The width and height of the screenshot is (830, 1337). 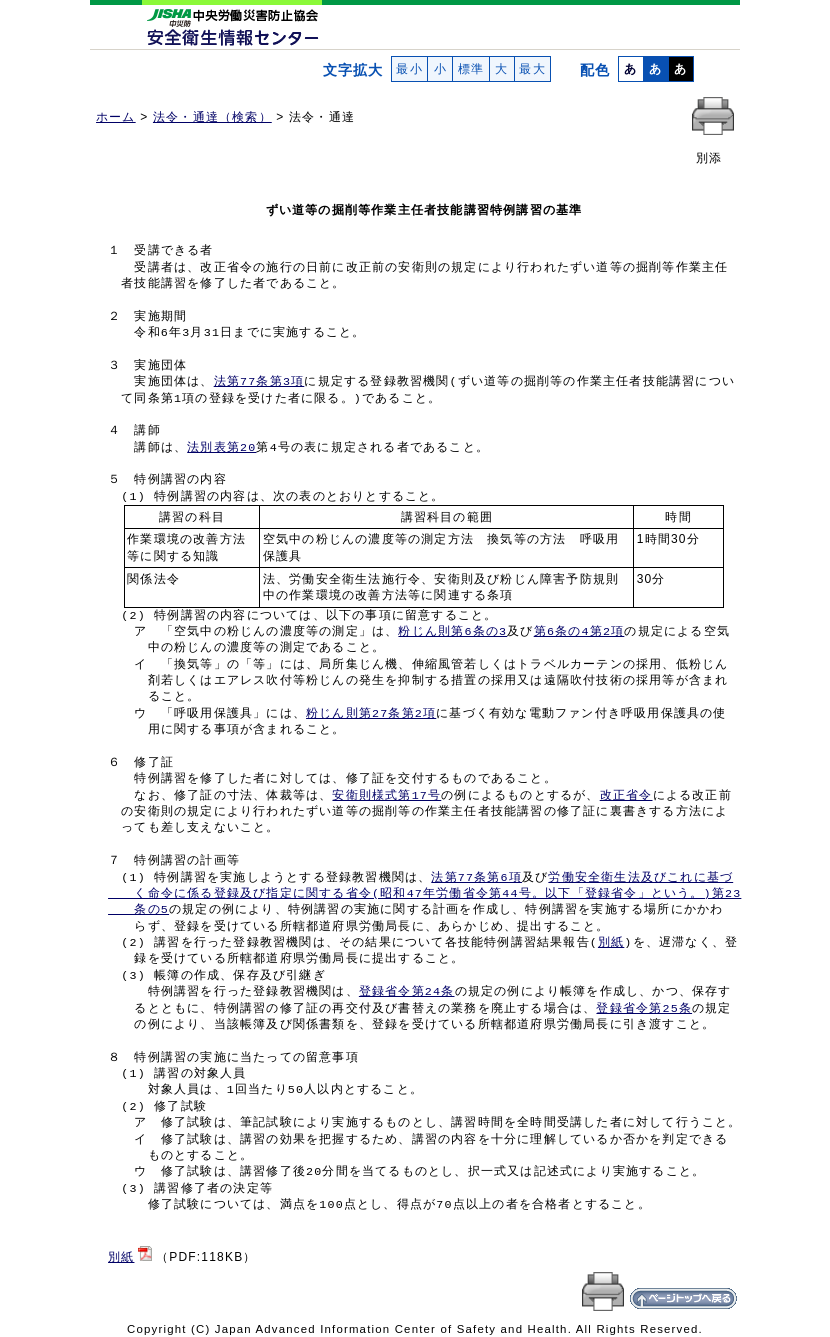 What do you see at coordinates (116, 117) in the screenshot?
I see `ホーム` at bounding box center [116, 117].